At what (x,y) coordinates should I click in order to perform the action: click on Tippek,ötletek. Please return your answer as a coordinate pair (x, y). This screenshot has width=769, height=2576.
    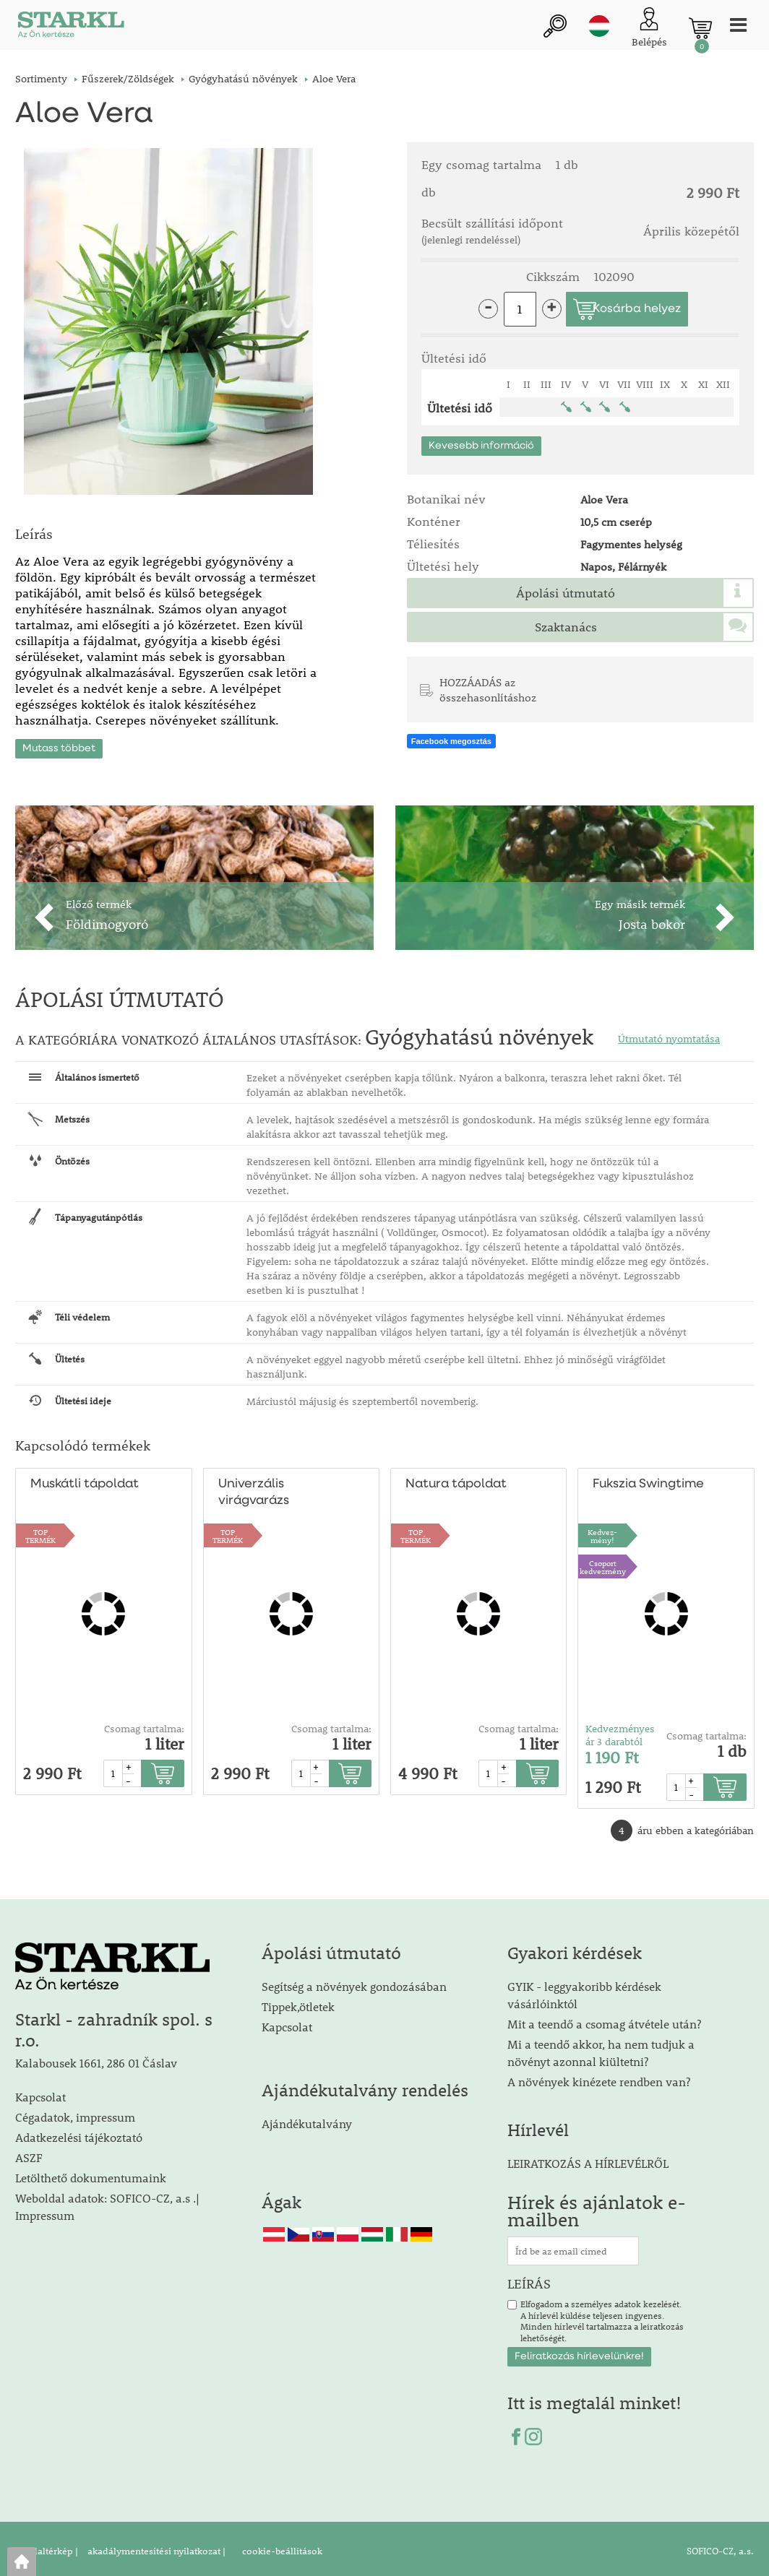
    Looking at the image, I should click on (298, 2002).